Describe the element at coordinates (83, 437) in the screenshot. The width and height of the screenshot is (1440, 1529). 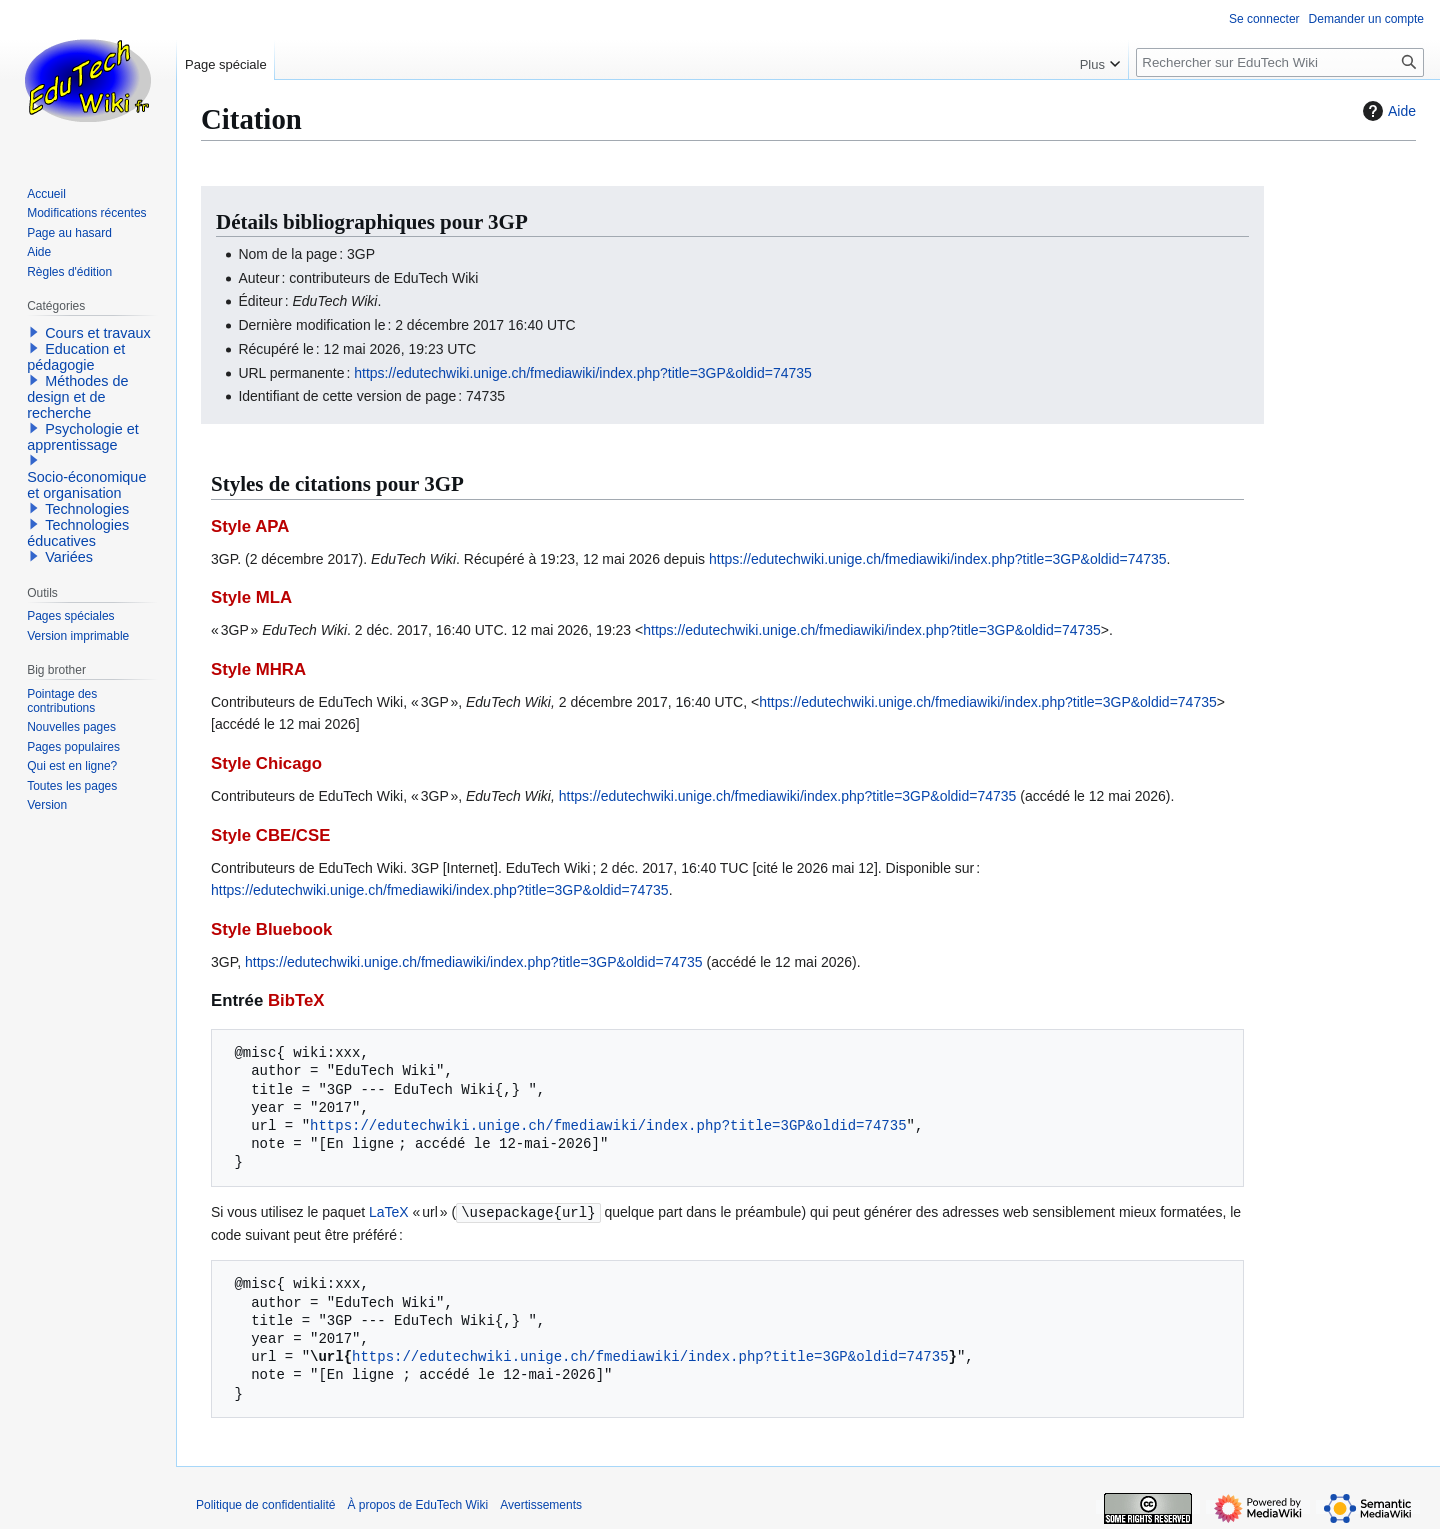
I see `Psychologie et apprentissage` at that location.